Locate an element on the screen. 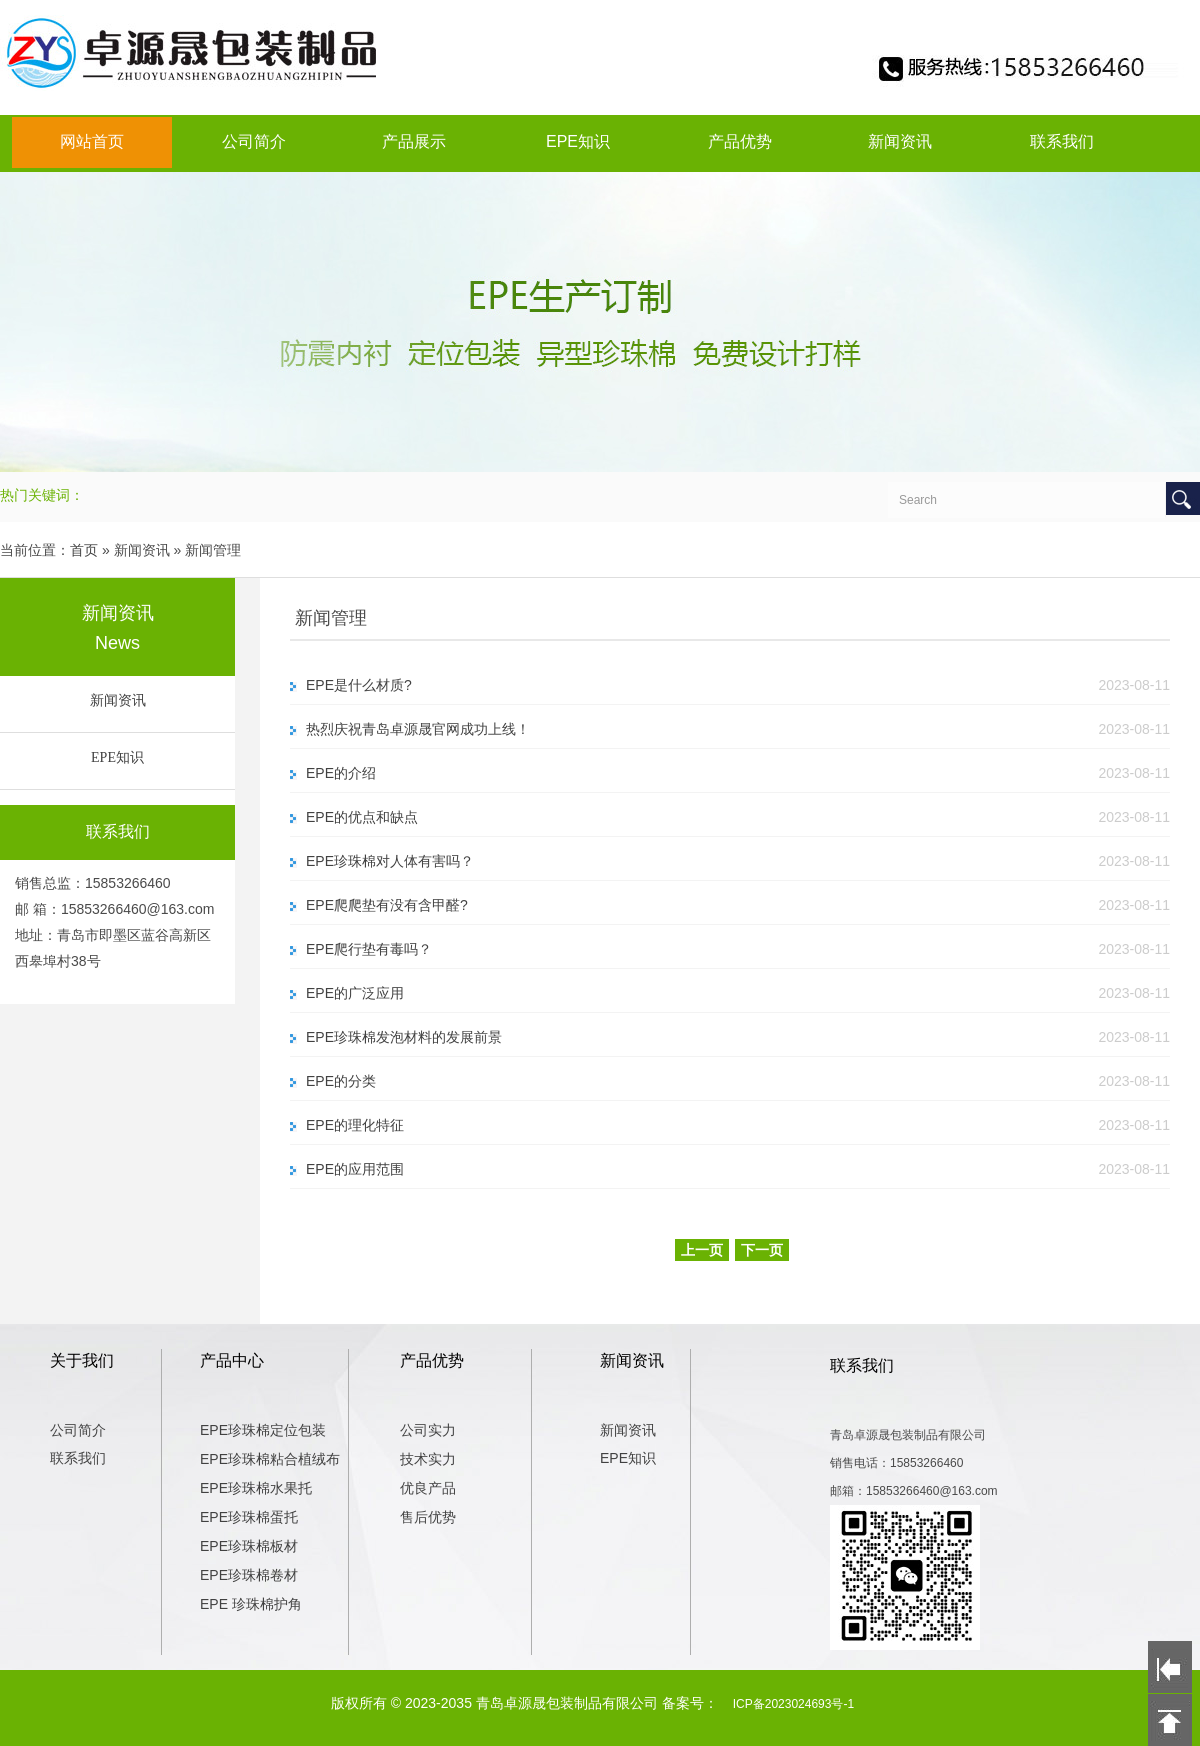  EPE珍珠棉对人体有害吗？ is located at coordinates (390, 861).